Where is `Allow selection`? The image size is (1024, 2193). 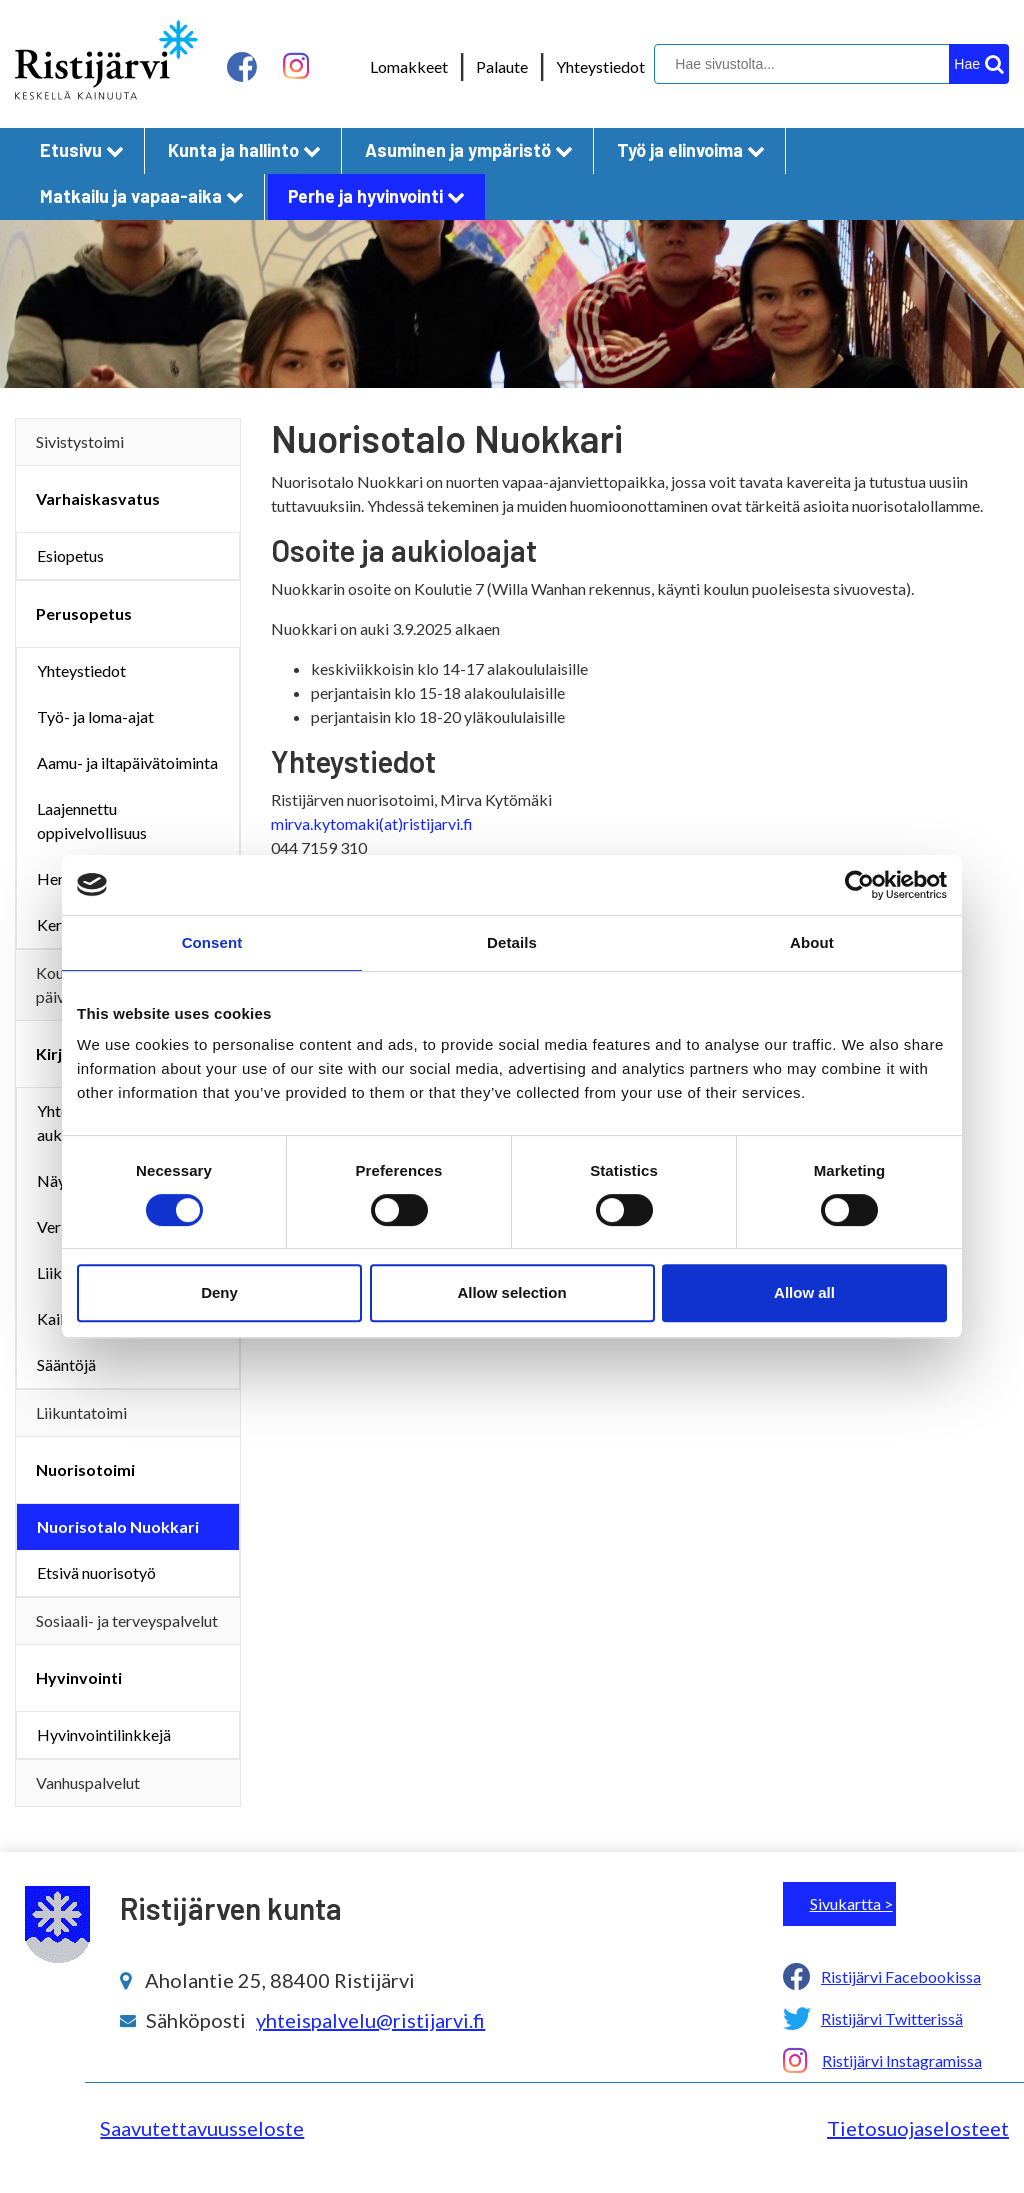 Allow selection is located at coordinates (511, 1292).